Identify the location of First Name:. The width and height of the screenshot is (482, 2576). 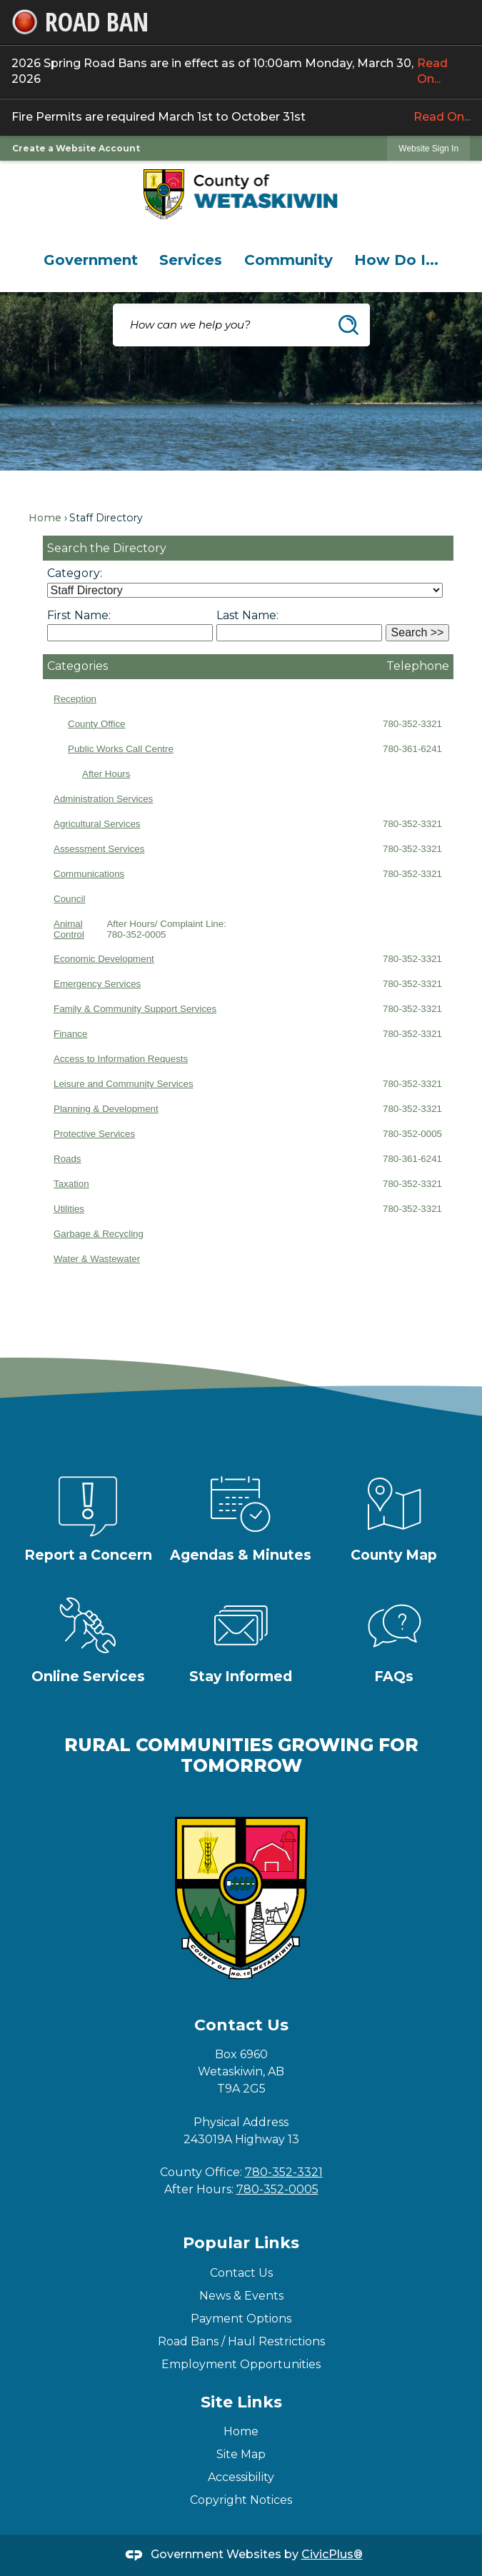
(79, 615).